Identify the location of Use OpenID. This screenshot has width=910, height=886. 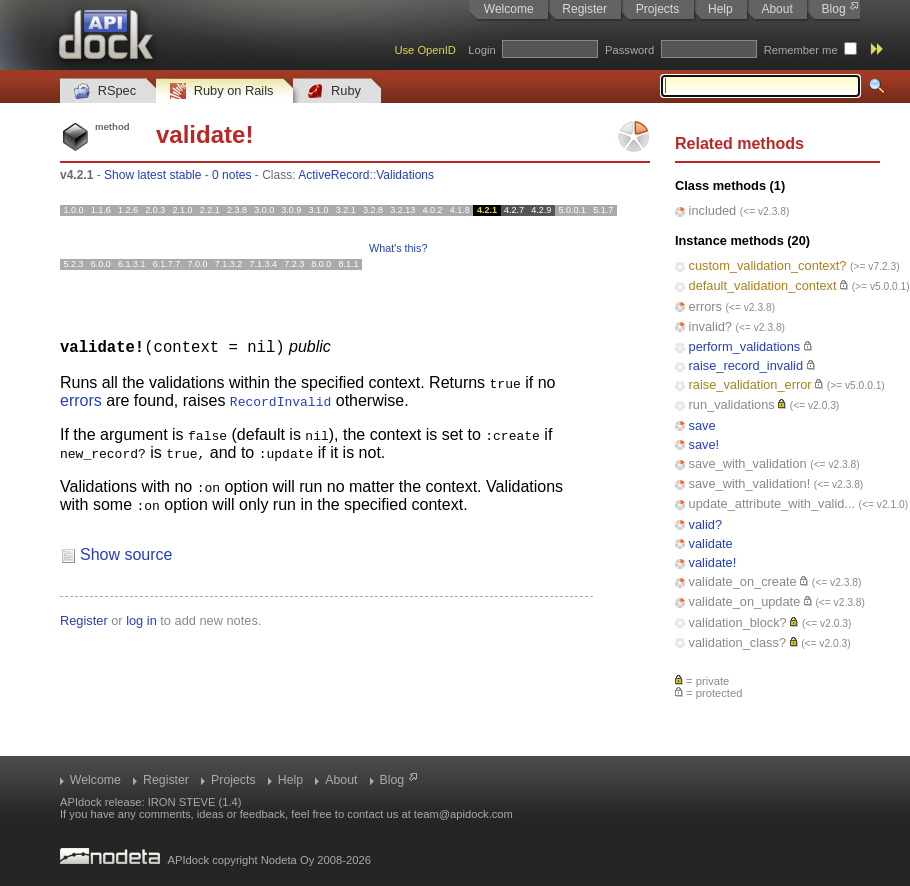
(425, 50).